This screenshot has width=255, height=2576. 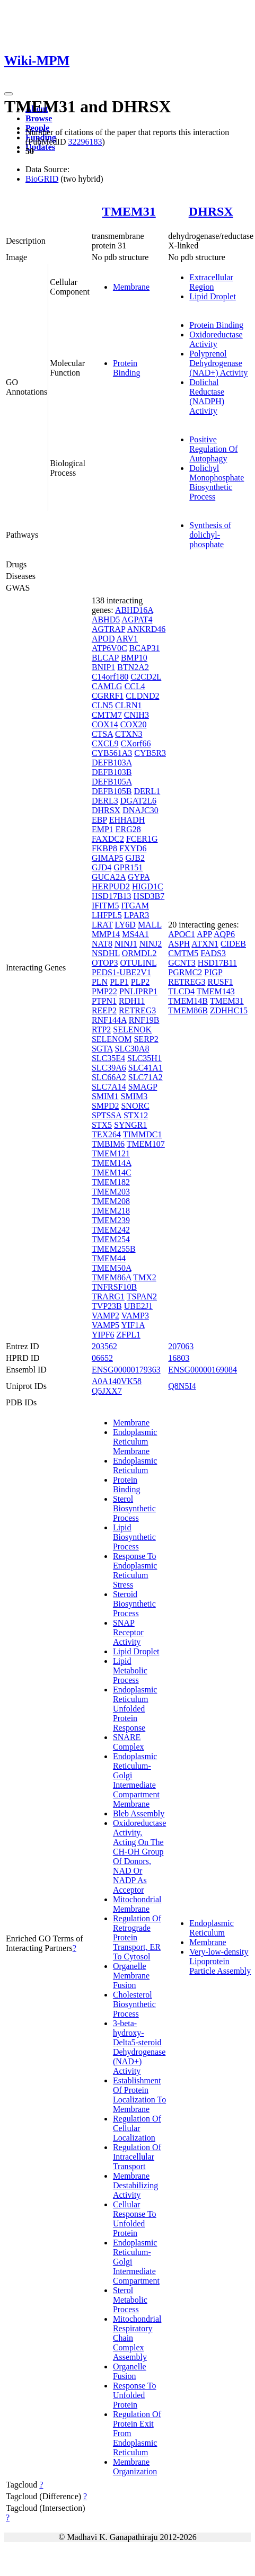 What do you see at coordinates (144, 1019) in the screenshot?
I see `RNF19B` at bounding box center [144, 1019].